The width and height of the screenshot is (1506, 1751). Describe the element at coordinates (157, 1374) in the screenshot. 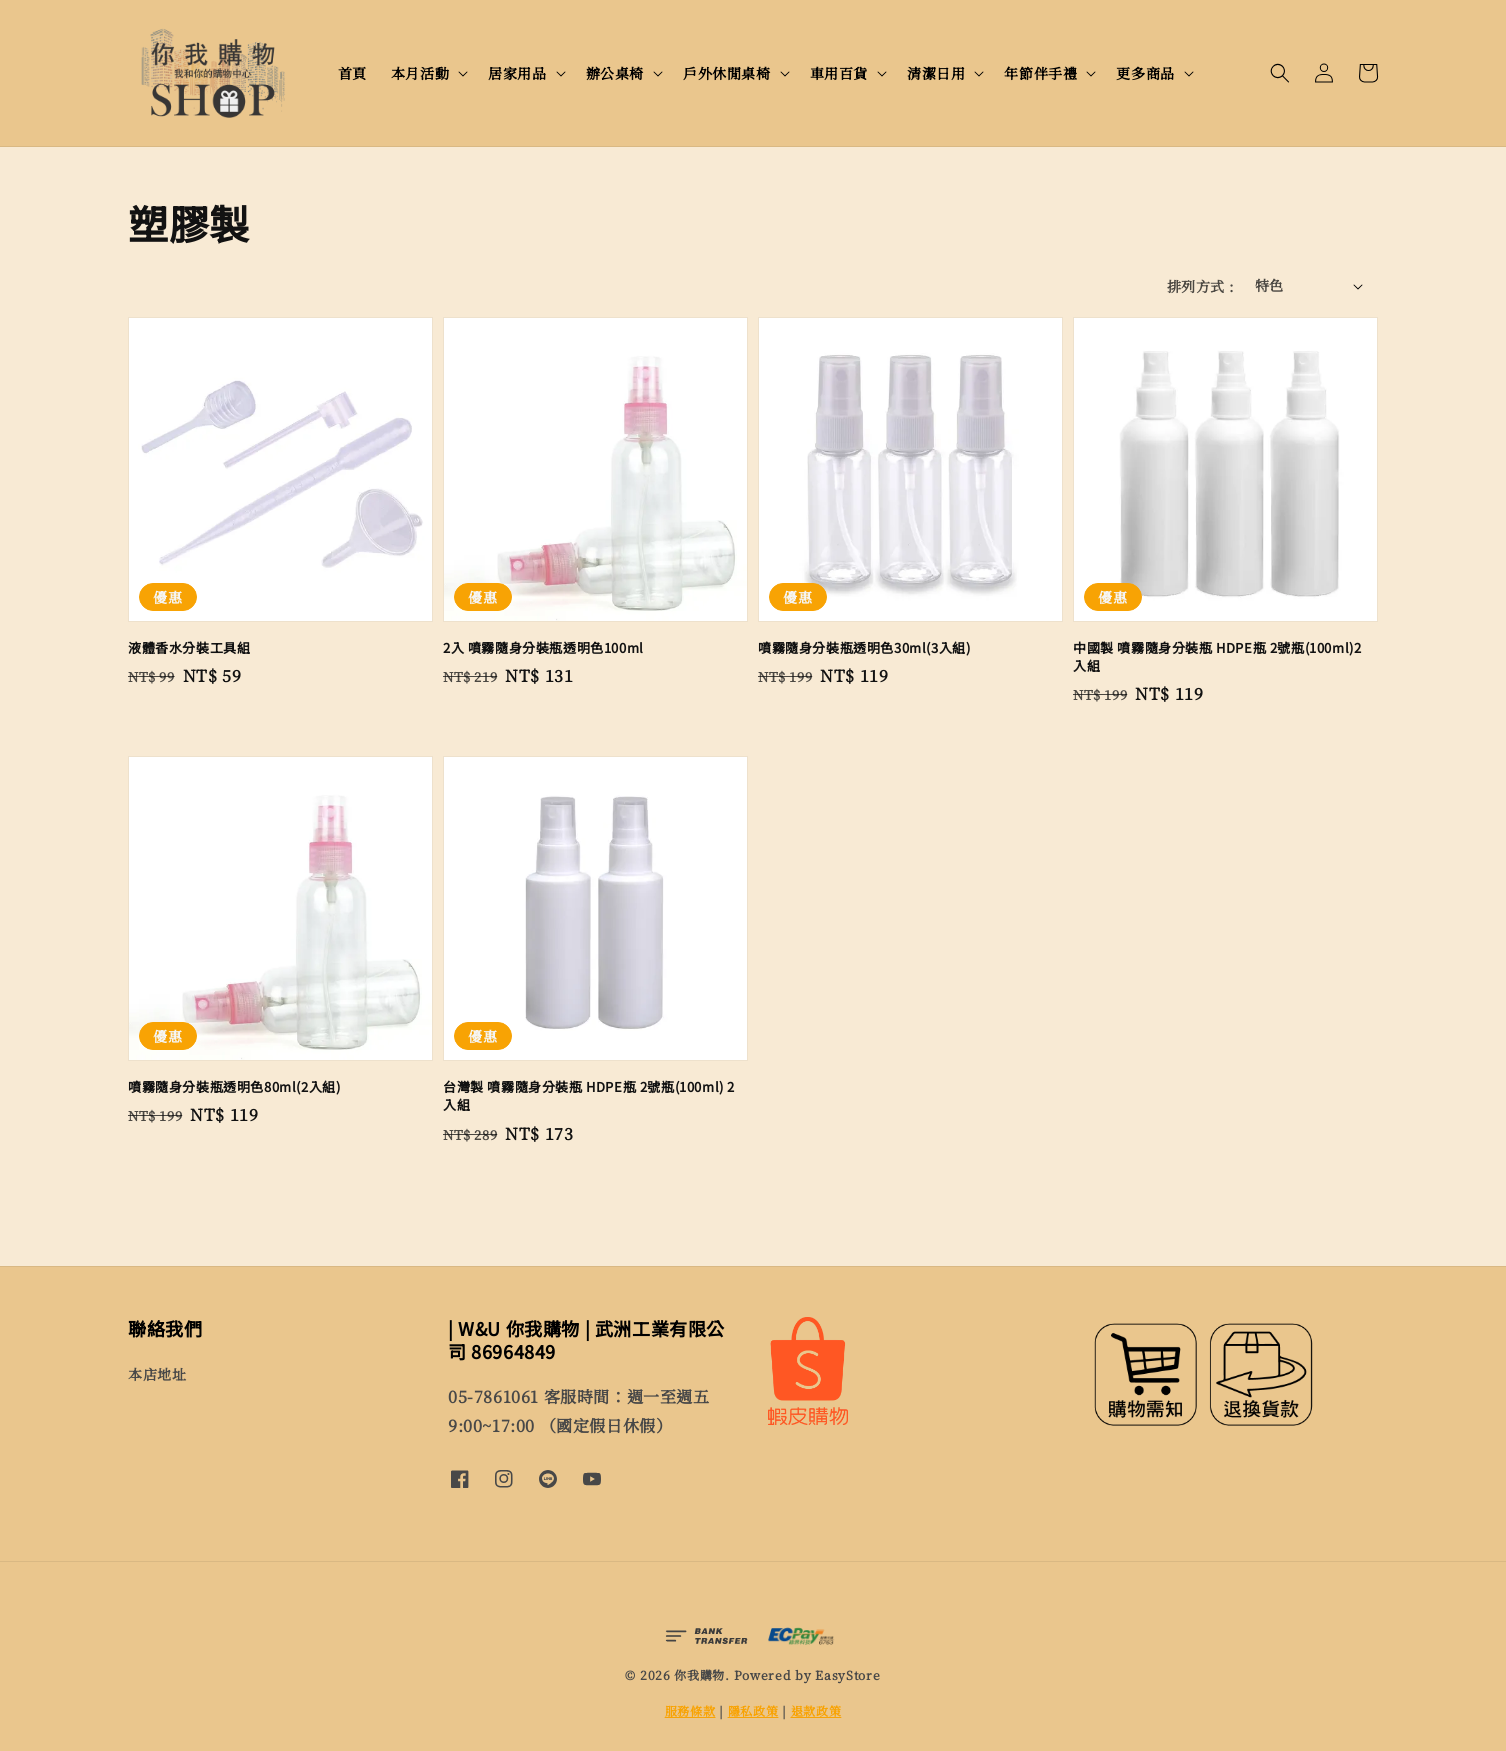

I see `本店地址` at that location.